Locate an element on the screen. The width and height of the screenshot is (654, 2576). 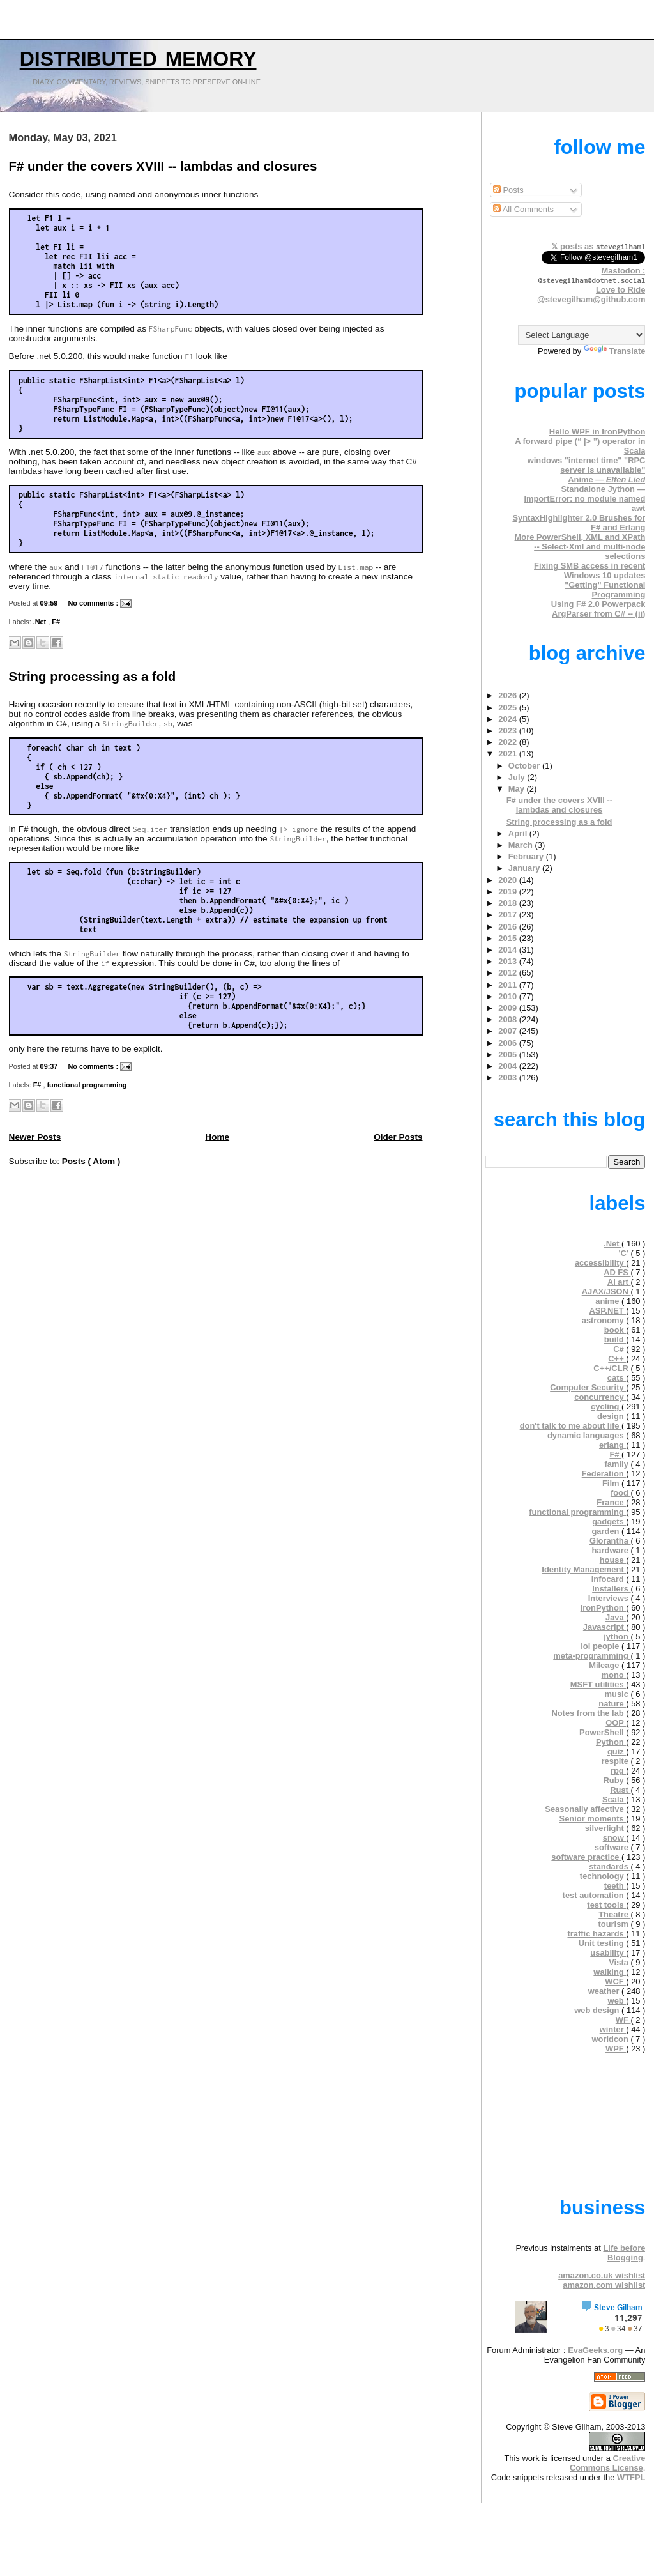
Ruby is located at coordinates (614, 1780).